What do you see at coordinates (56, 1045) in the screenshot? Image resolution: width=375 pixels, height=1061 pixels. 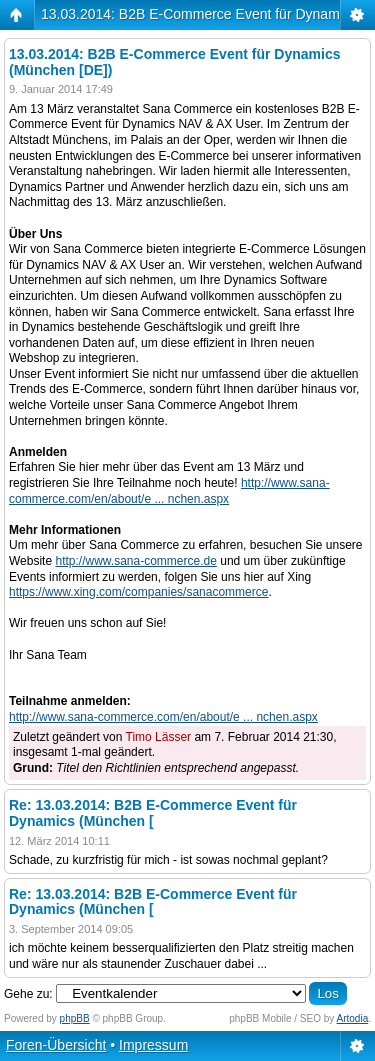 I see `Foren-Übersicht` at bounding box center [56, 1045].